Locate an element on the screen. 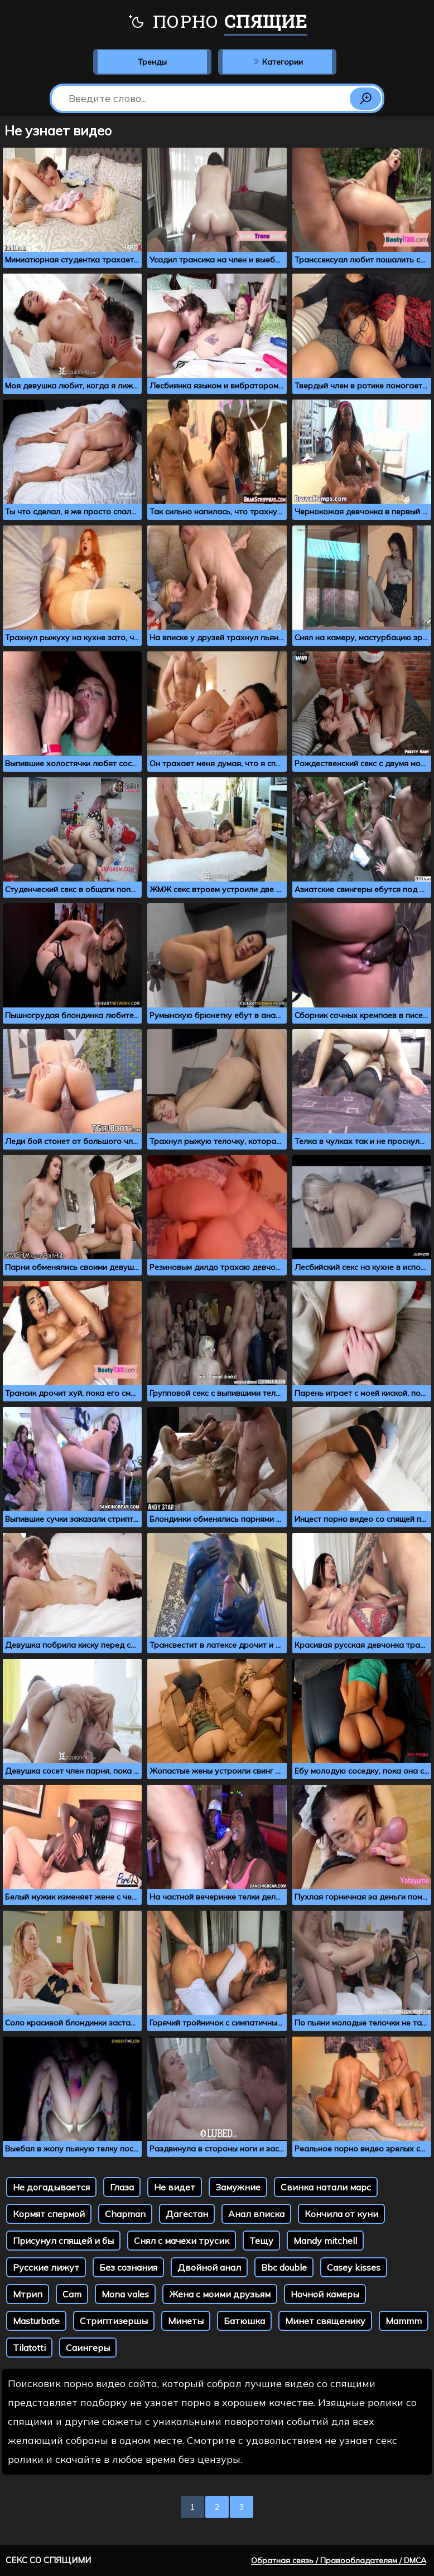 The height and width of the screenshot is (2576, 434). Ночной камеры is located at coordinates (325, 2294).